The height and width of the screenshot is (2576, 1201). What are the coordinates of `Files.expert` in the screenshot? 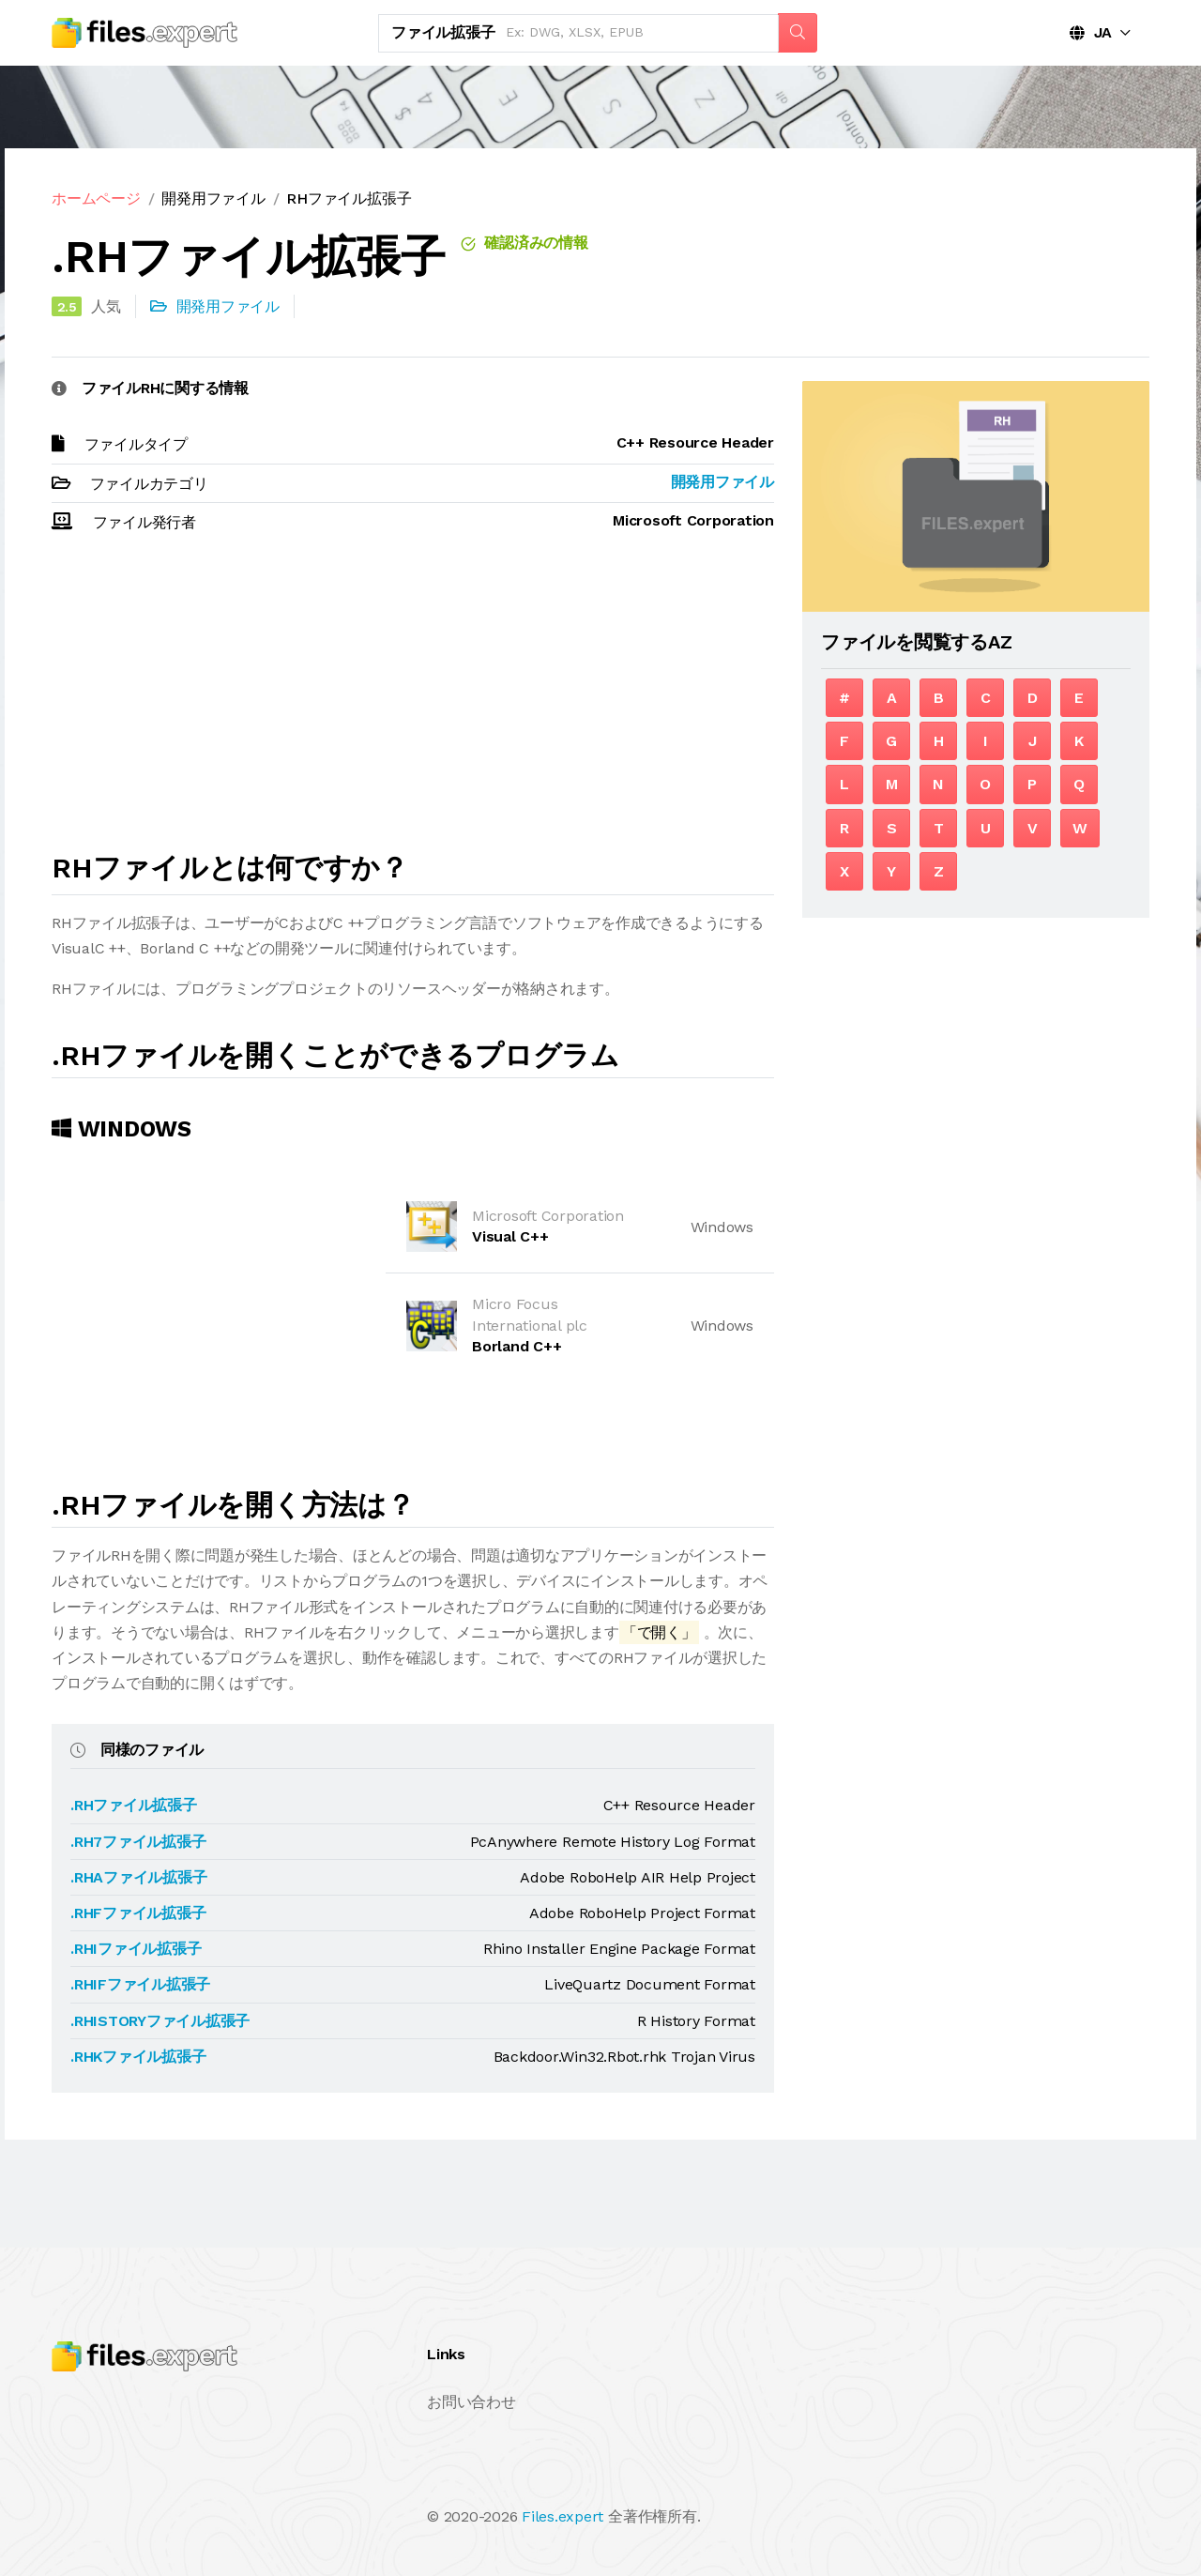 It's located at (562, 2516).